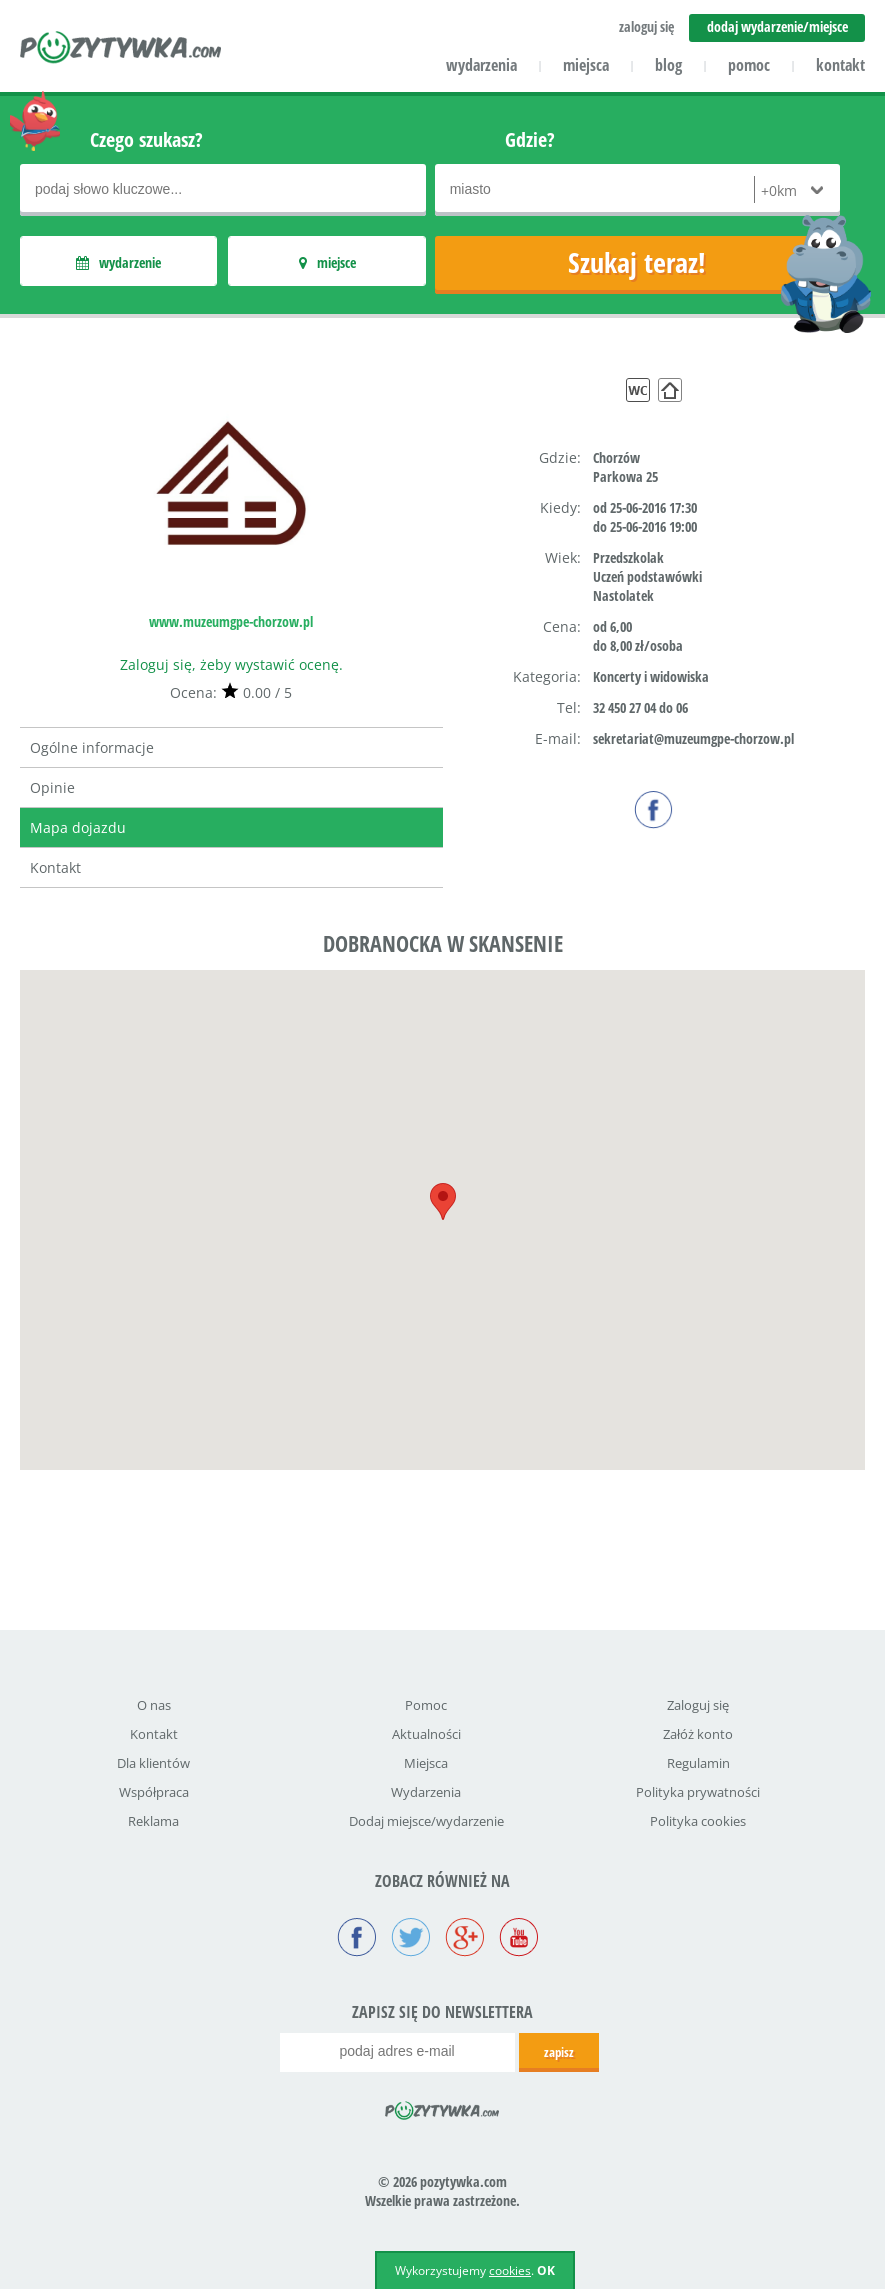 This screenshot has height=2289, width=885. I want to click on Współpraca, so click(154, 1792).